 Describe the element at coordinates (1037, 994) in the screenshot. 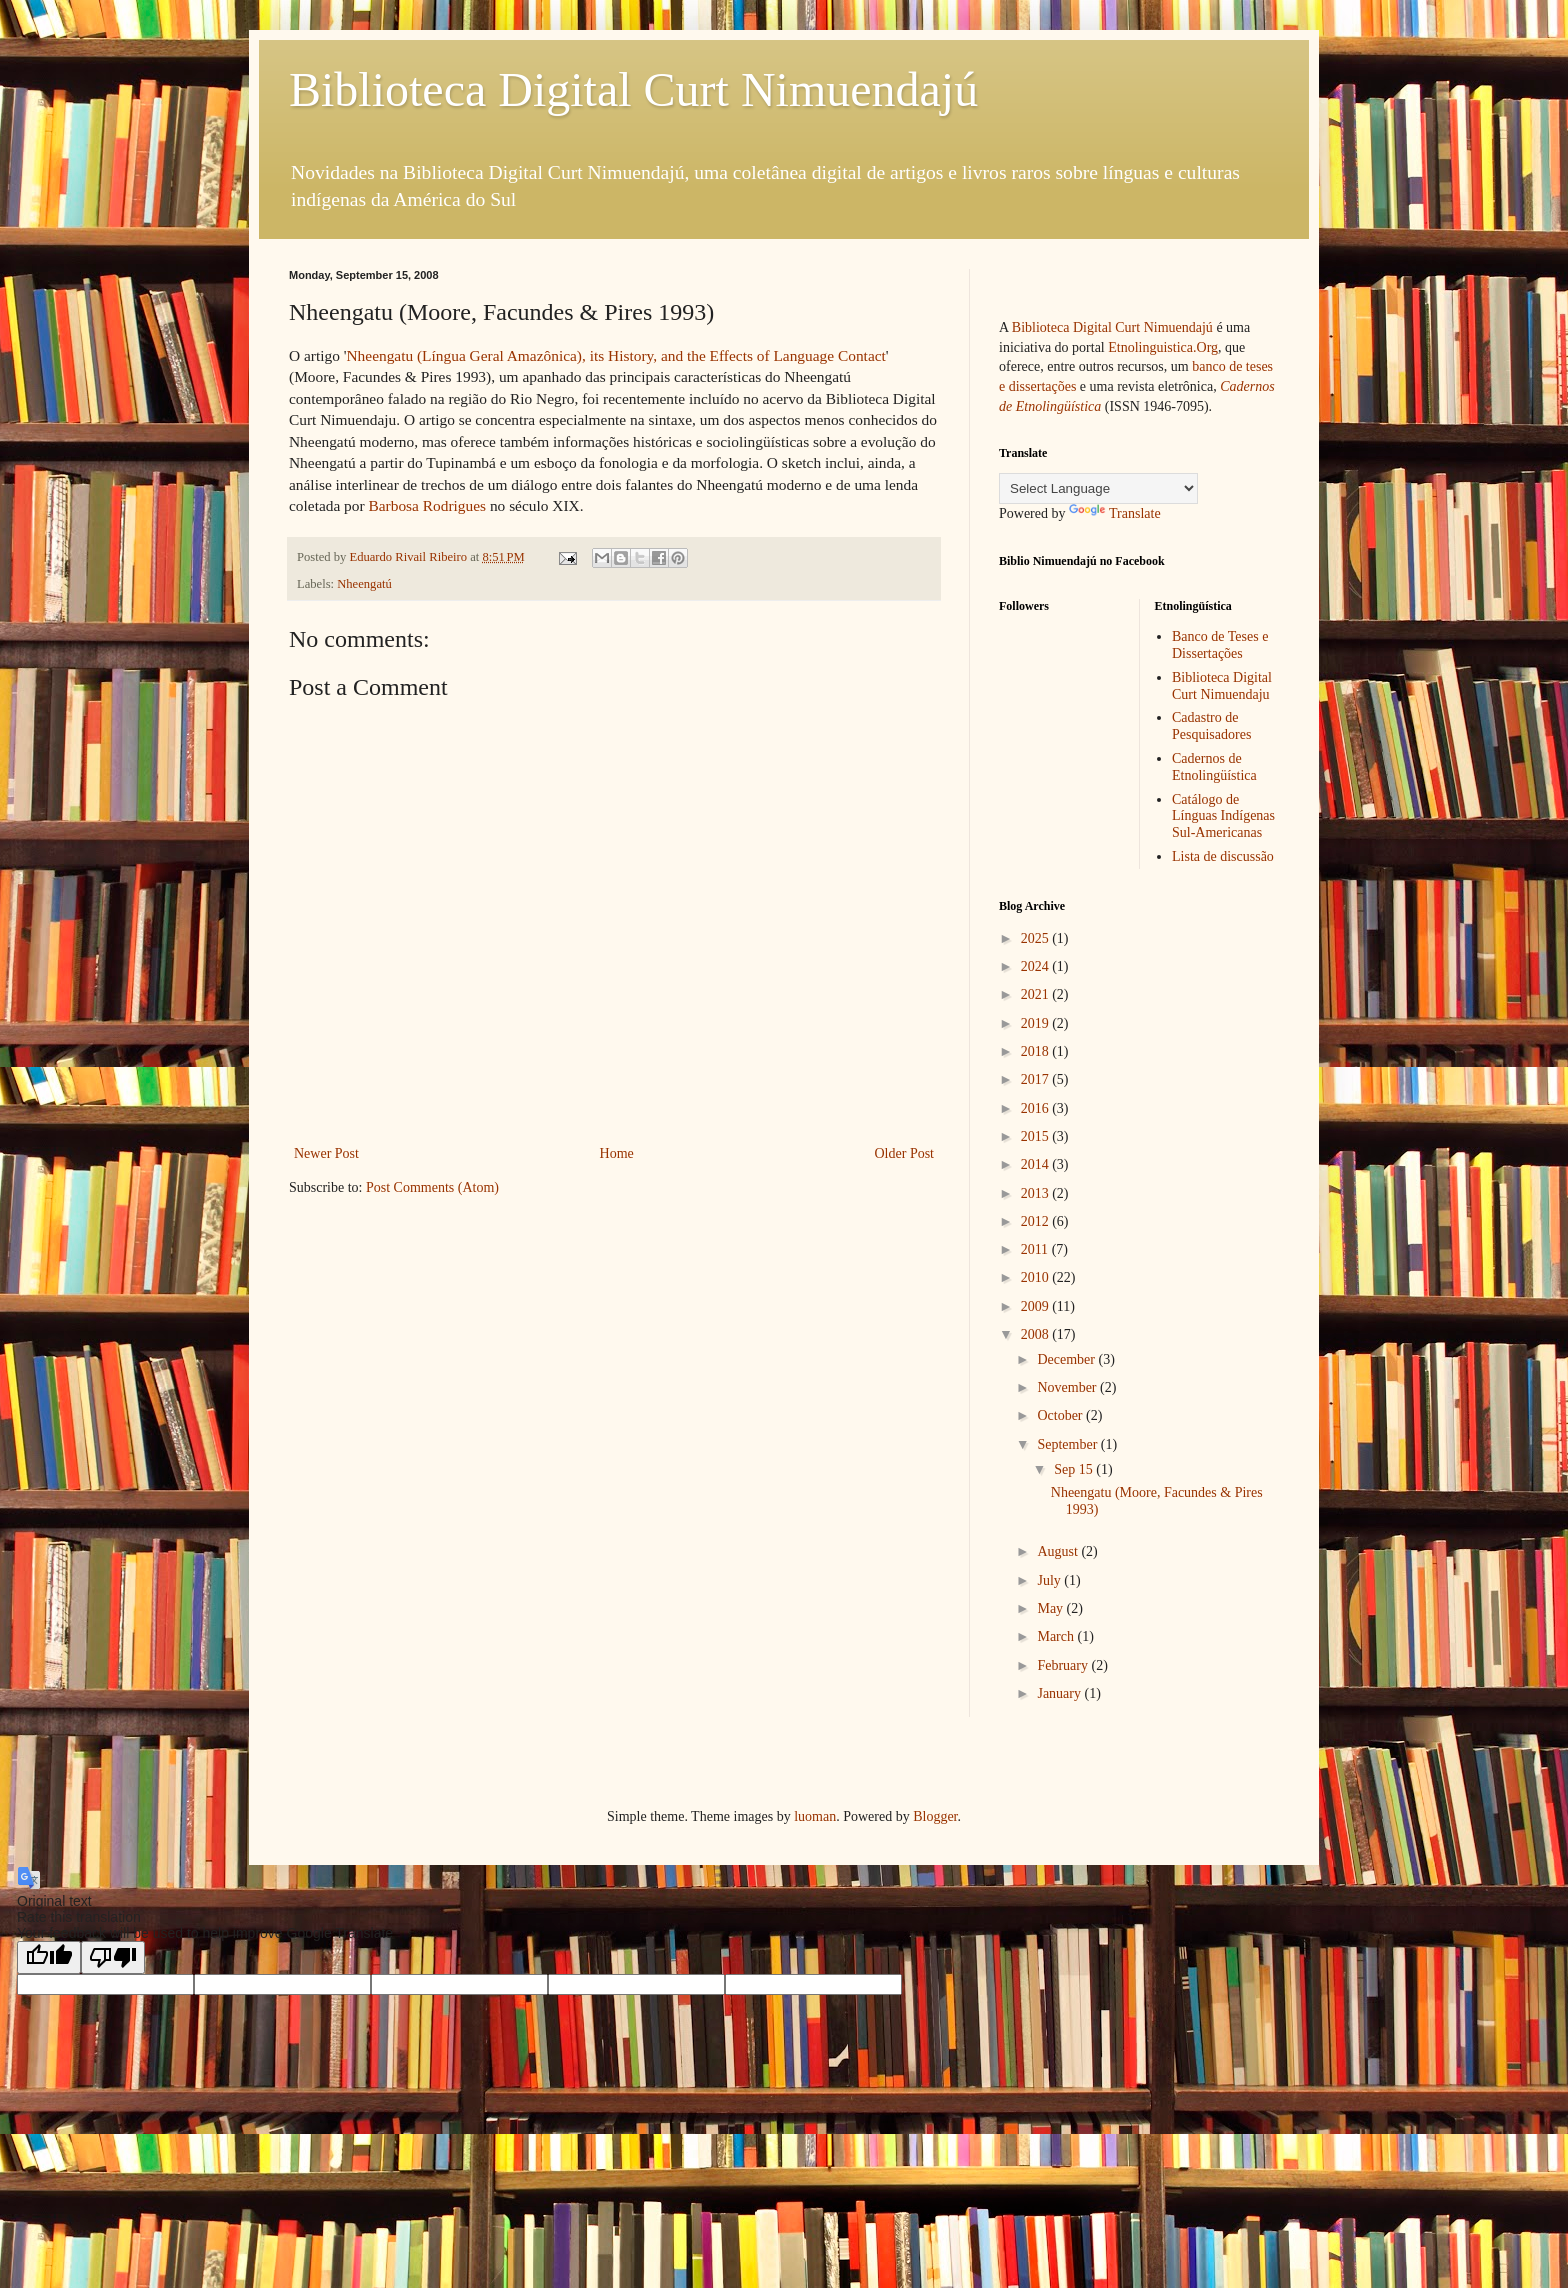

I see `2021` at that location.